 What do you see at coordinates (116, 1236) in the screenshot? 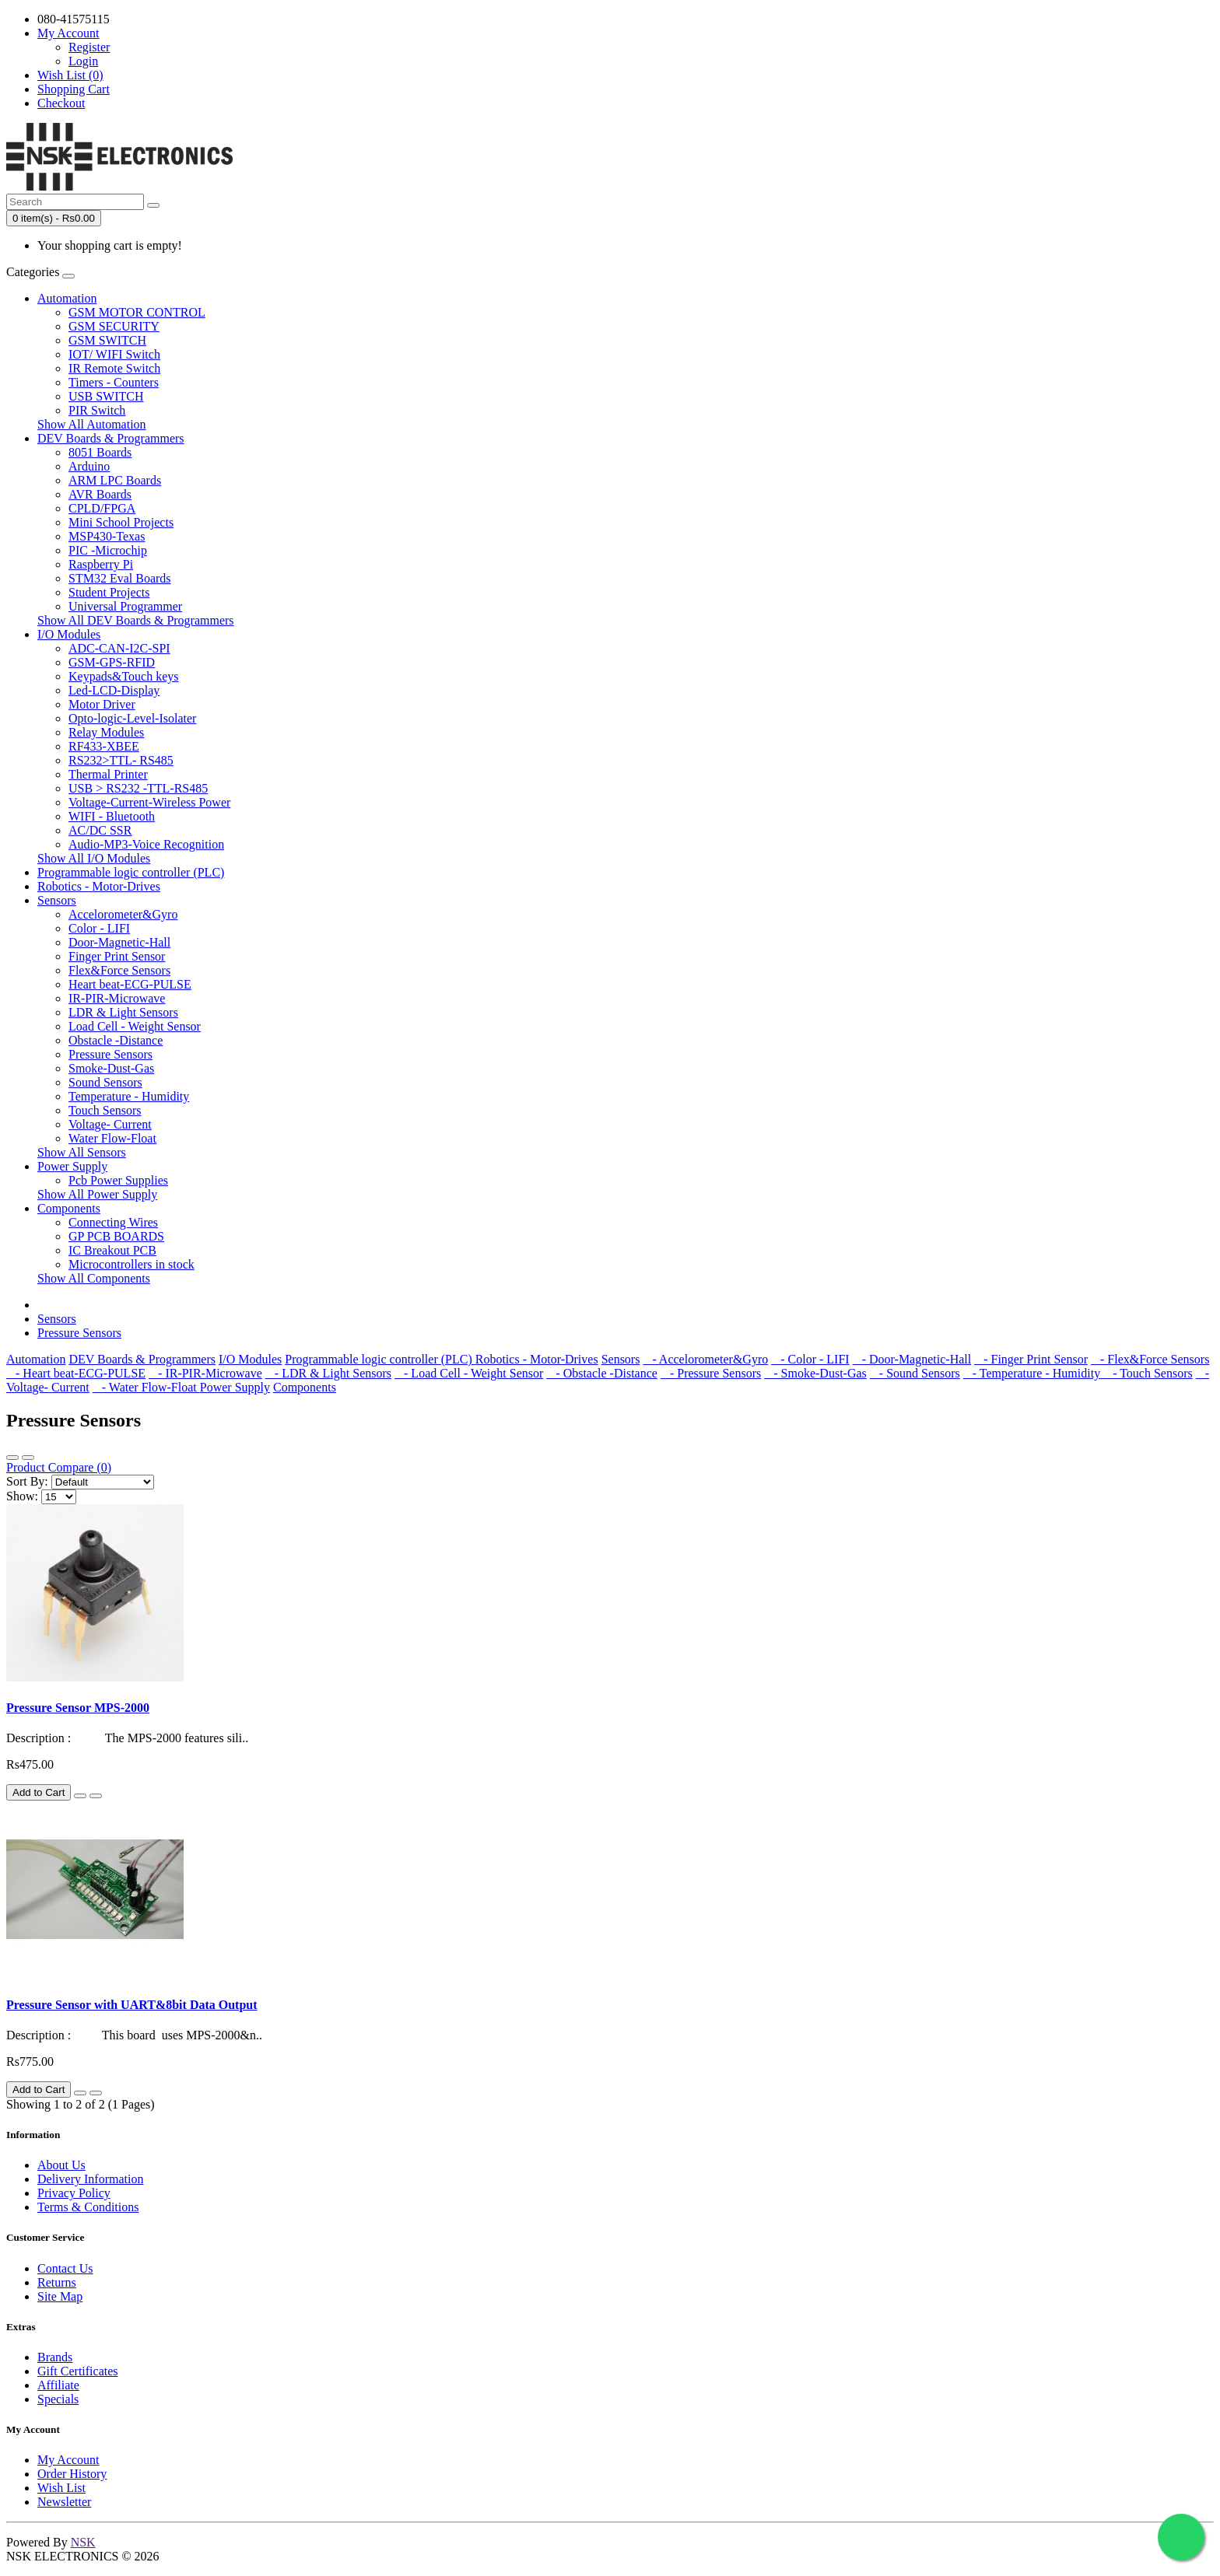
I see `GP PCB BOARDS` at bounding box center [116, 1236].